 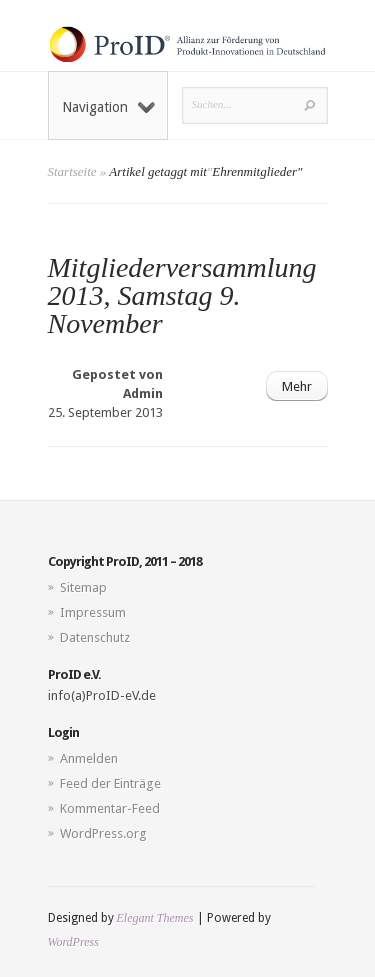 I want to click on WordPress.org, so click(x=103, y=833).